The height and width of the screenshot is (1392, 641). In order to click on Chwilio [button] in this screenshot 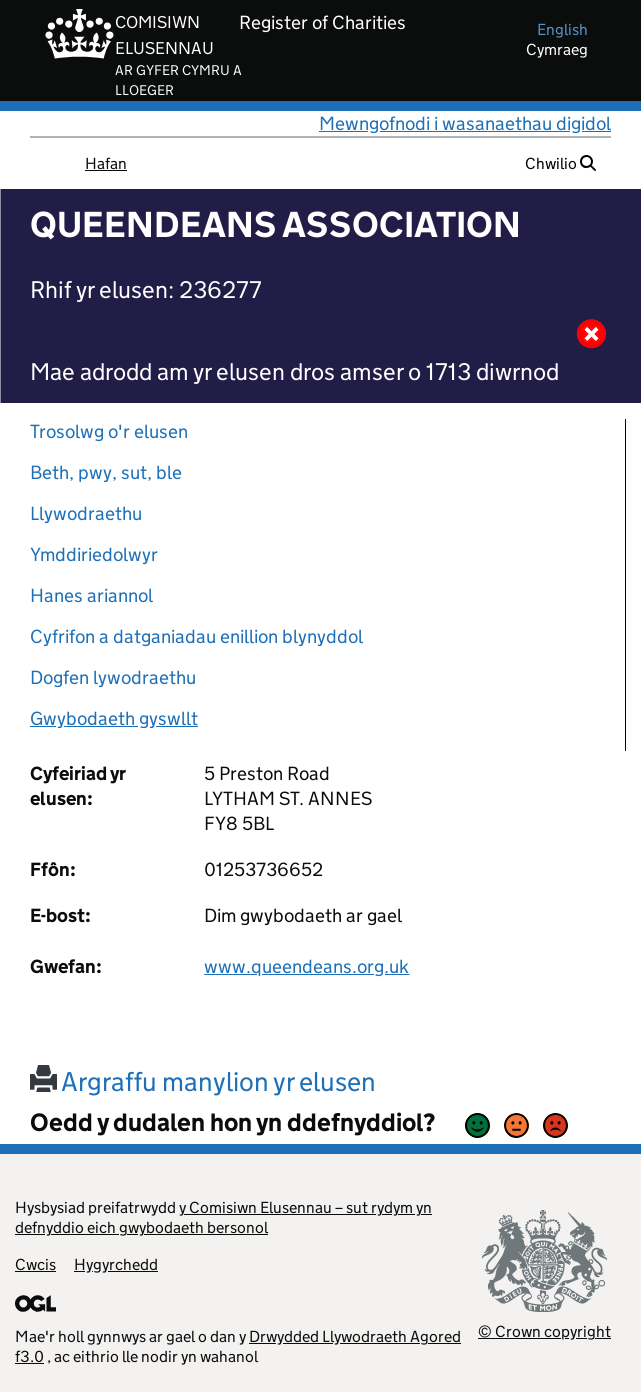, I will do `click(560, 163)`.